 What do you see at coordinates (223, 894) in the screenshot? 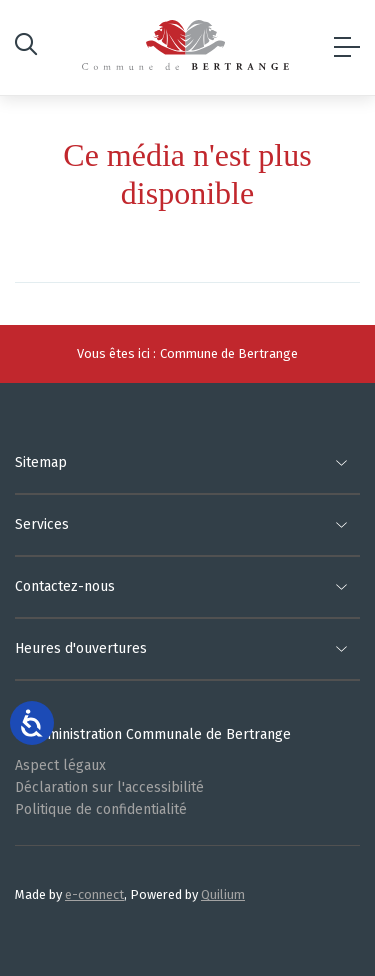
I see `Quilium` at bounding box center [223, 894].